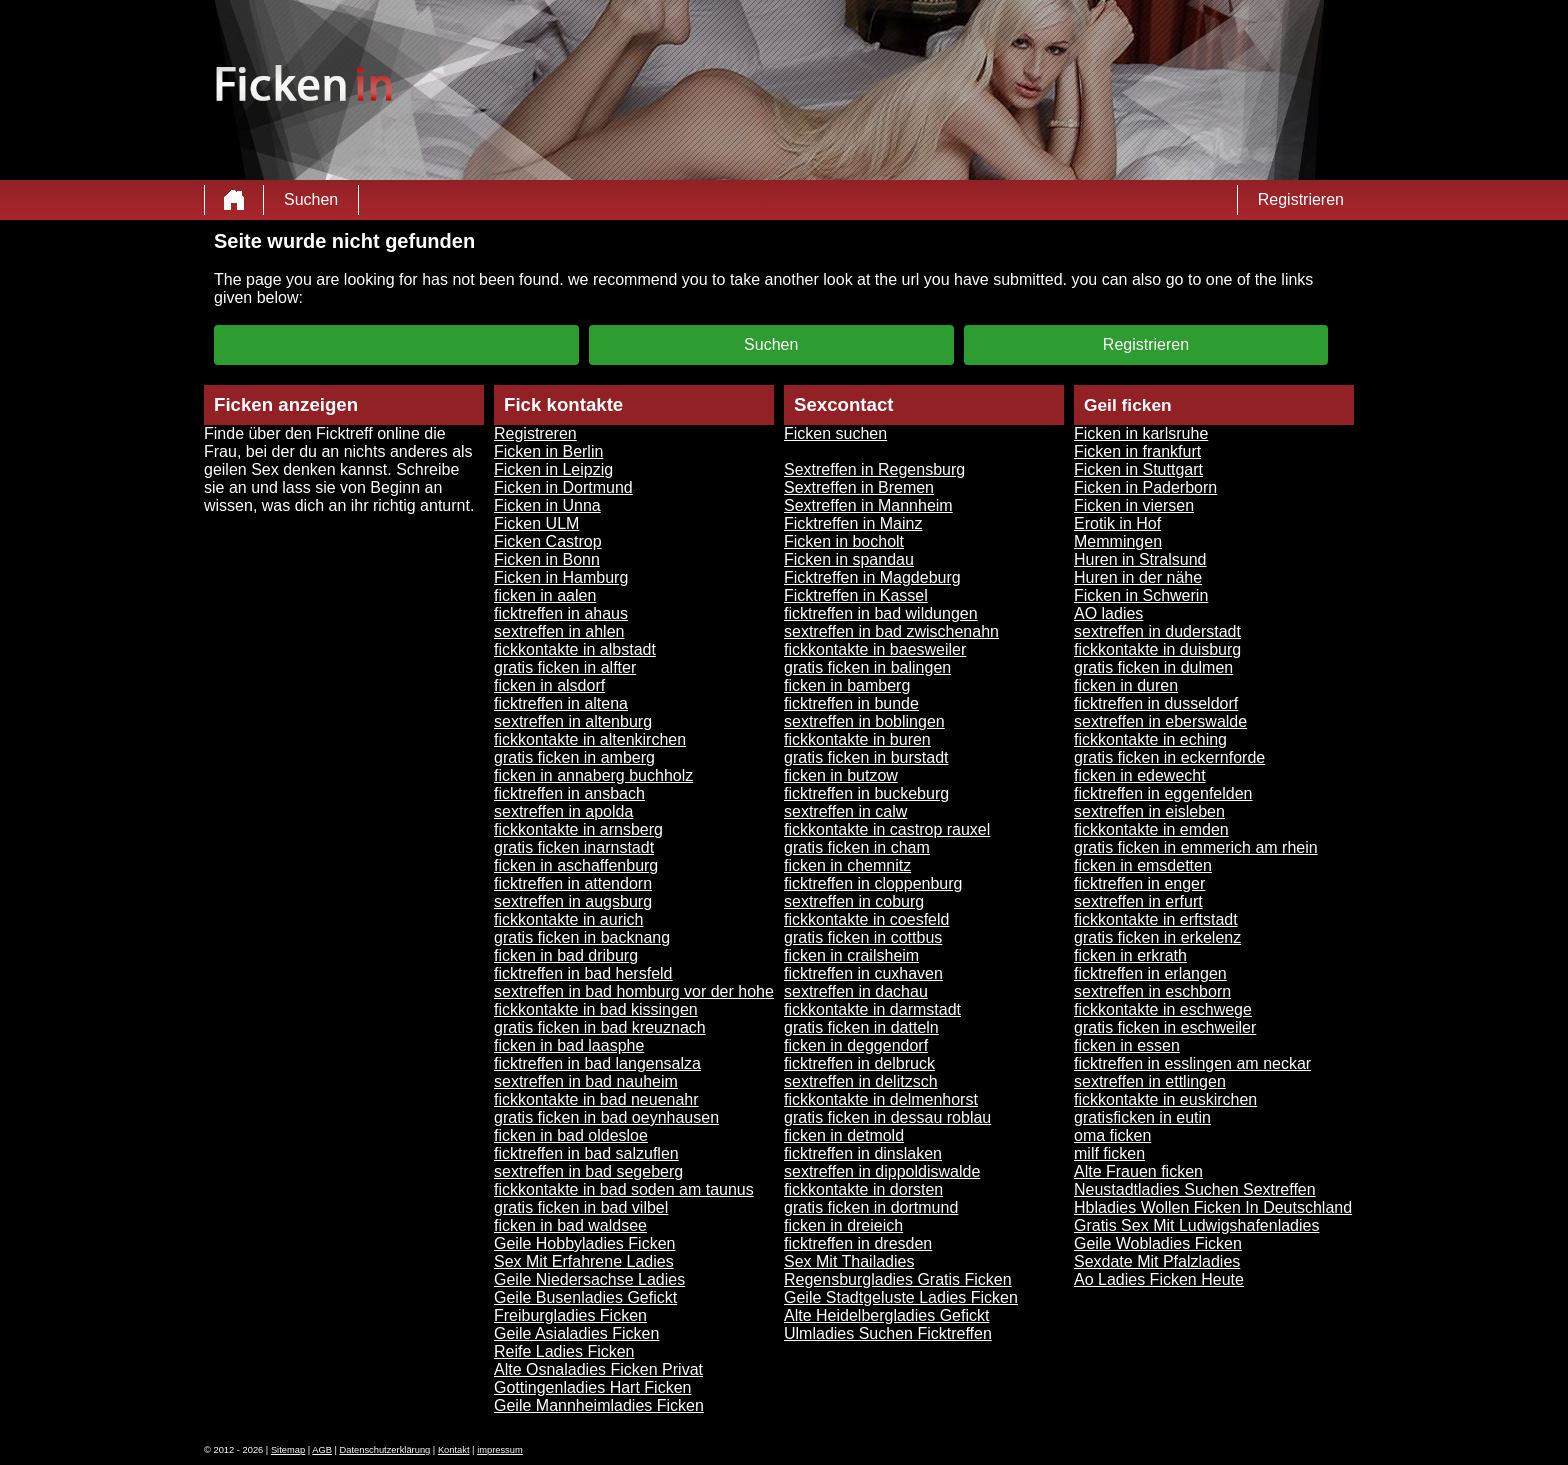 The width and height of the screenshot is (1568, 1465). Describe the element at coordinates (868, 505) in the screenshot. I see `Sextreffen in Mannheim` at that location.